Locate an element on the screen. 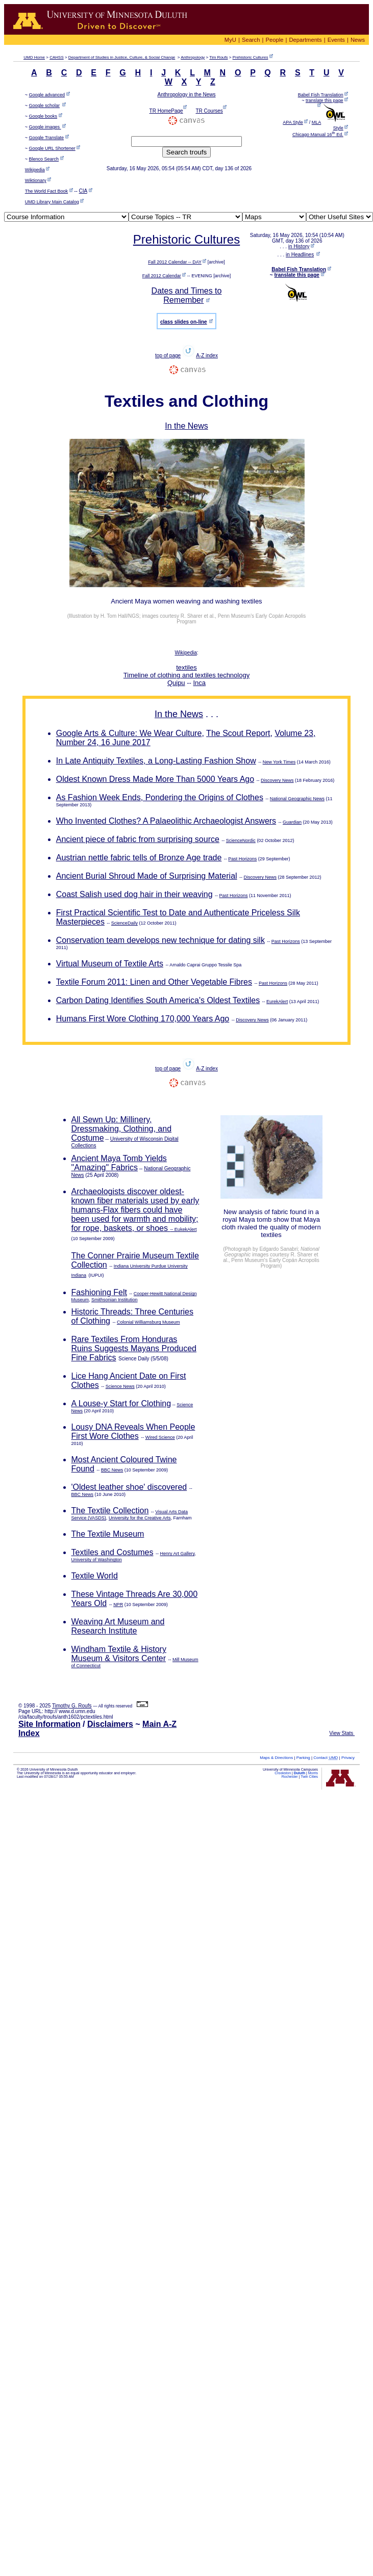 Image resolution: width=373 pixels, height=2576 pixels. Twin Cities is located at coordinates (309, 1776).